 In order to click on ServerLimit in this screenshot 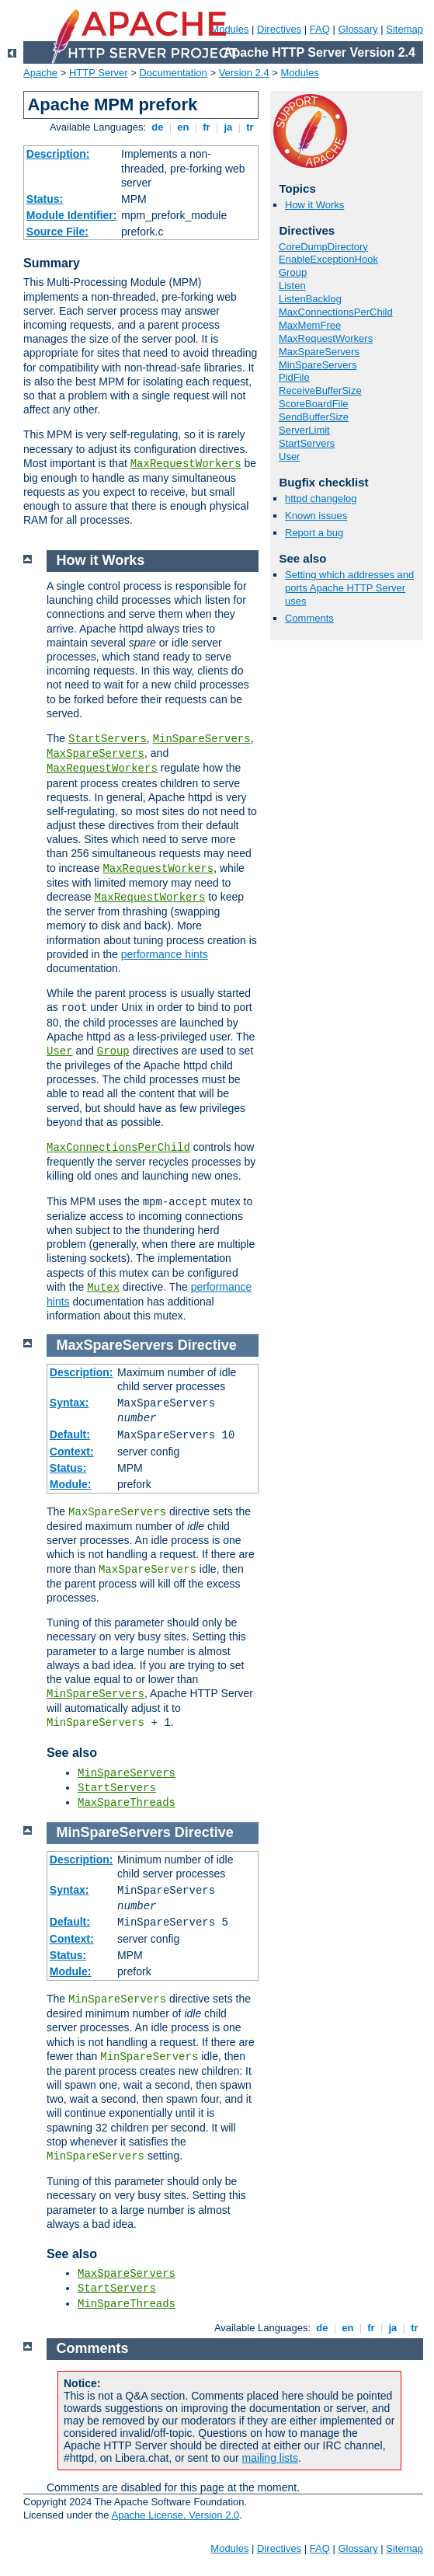, I will do `click(304, 430)`.